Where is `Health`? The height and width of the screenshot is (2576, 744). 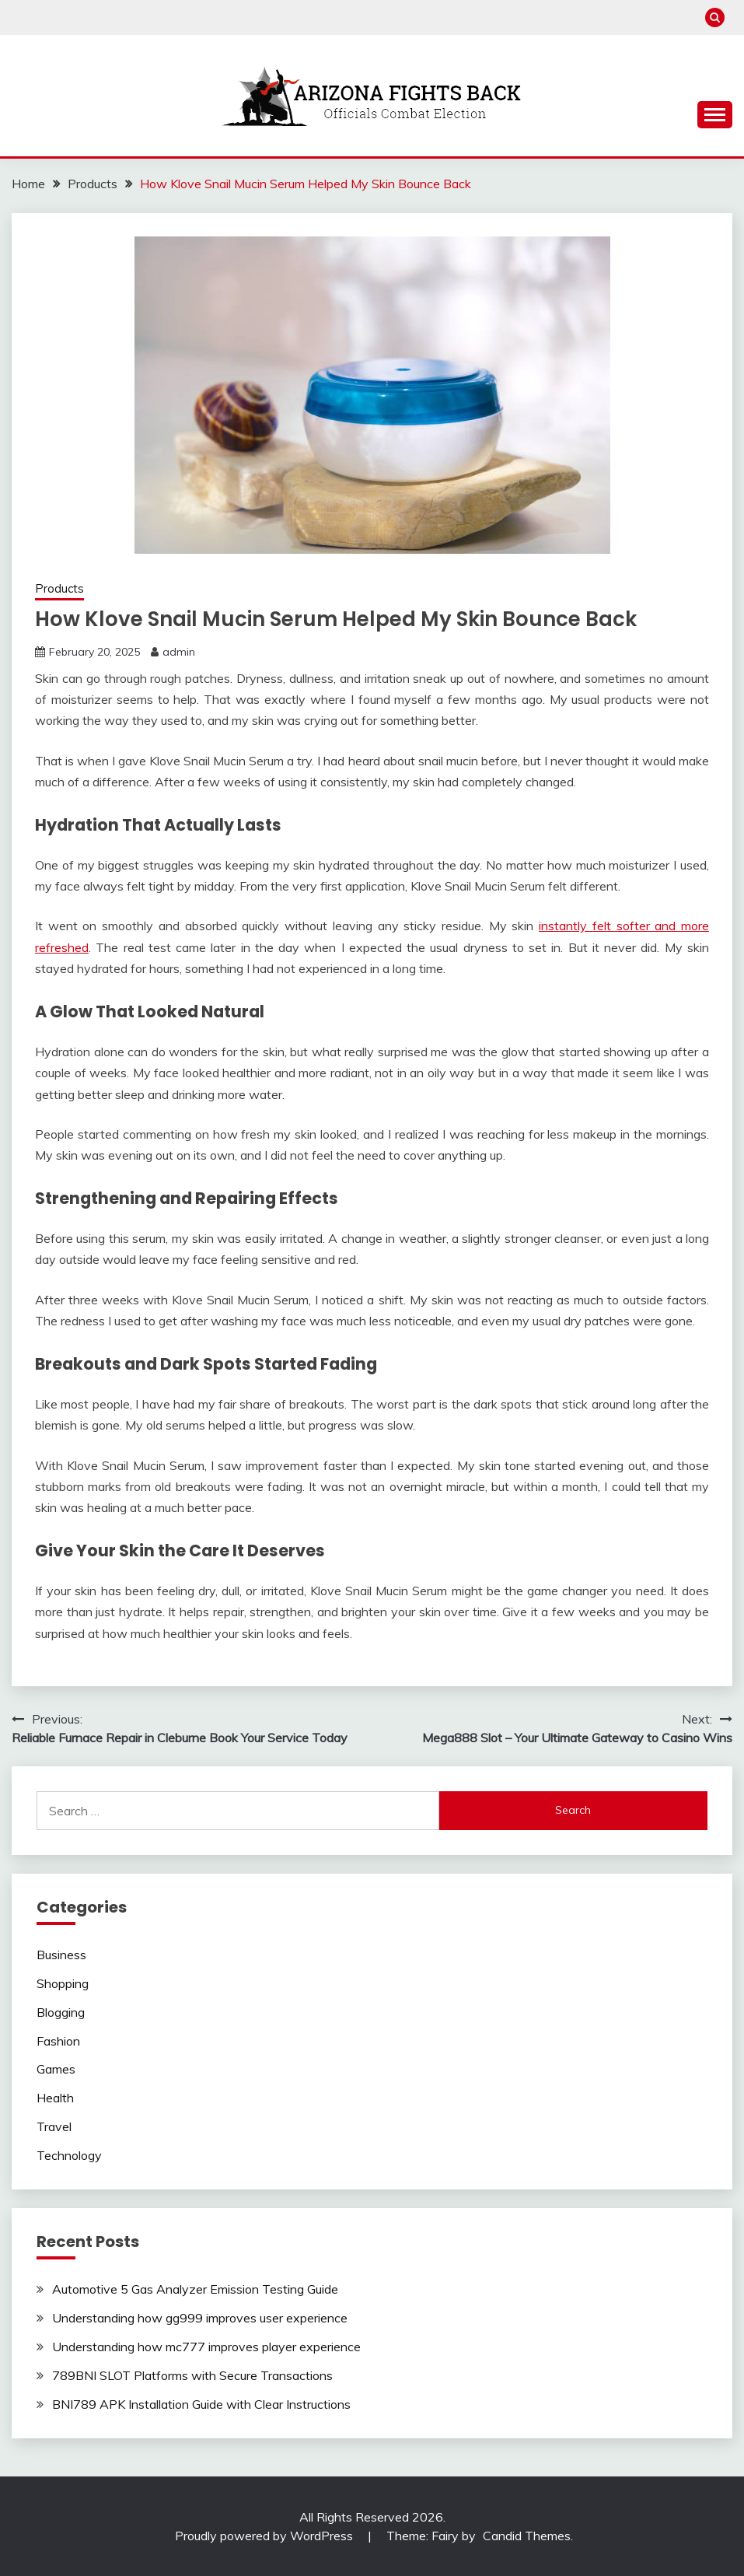
Health is located at coordinates (55, 2097).